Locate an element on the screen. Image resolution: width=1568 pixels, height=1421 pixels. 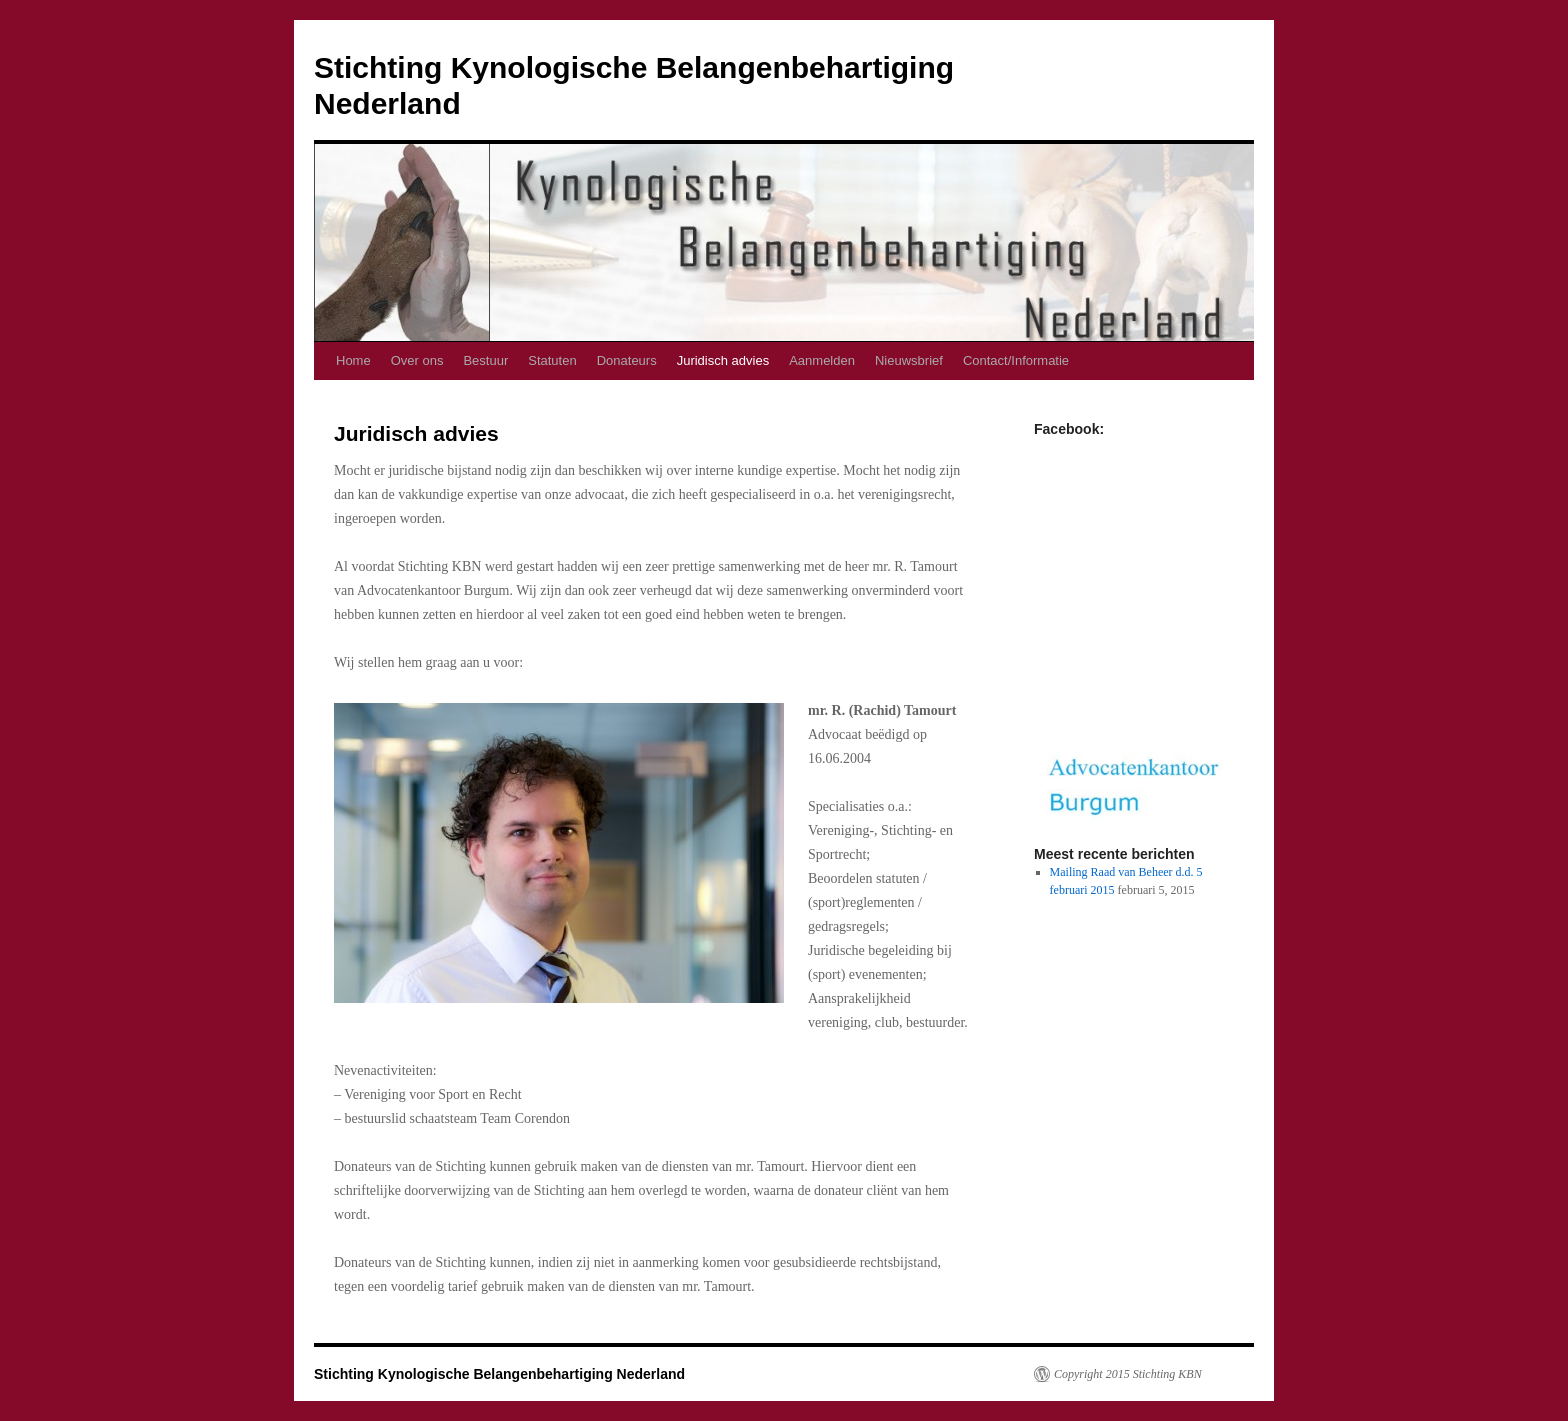
Juridisch advies is located at coordinates (723, 360).